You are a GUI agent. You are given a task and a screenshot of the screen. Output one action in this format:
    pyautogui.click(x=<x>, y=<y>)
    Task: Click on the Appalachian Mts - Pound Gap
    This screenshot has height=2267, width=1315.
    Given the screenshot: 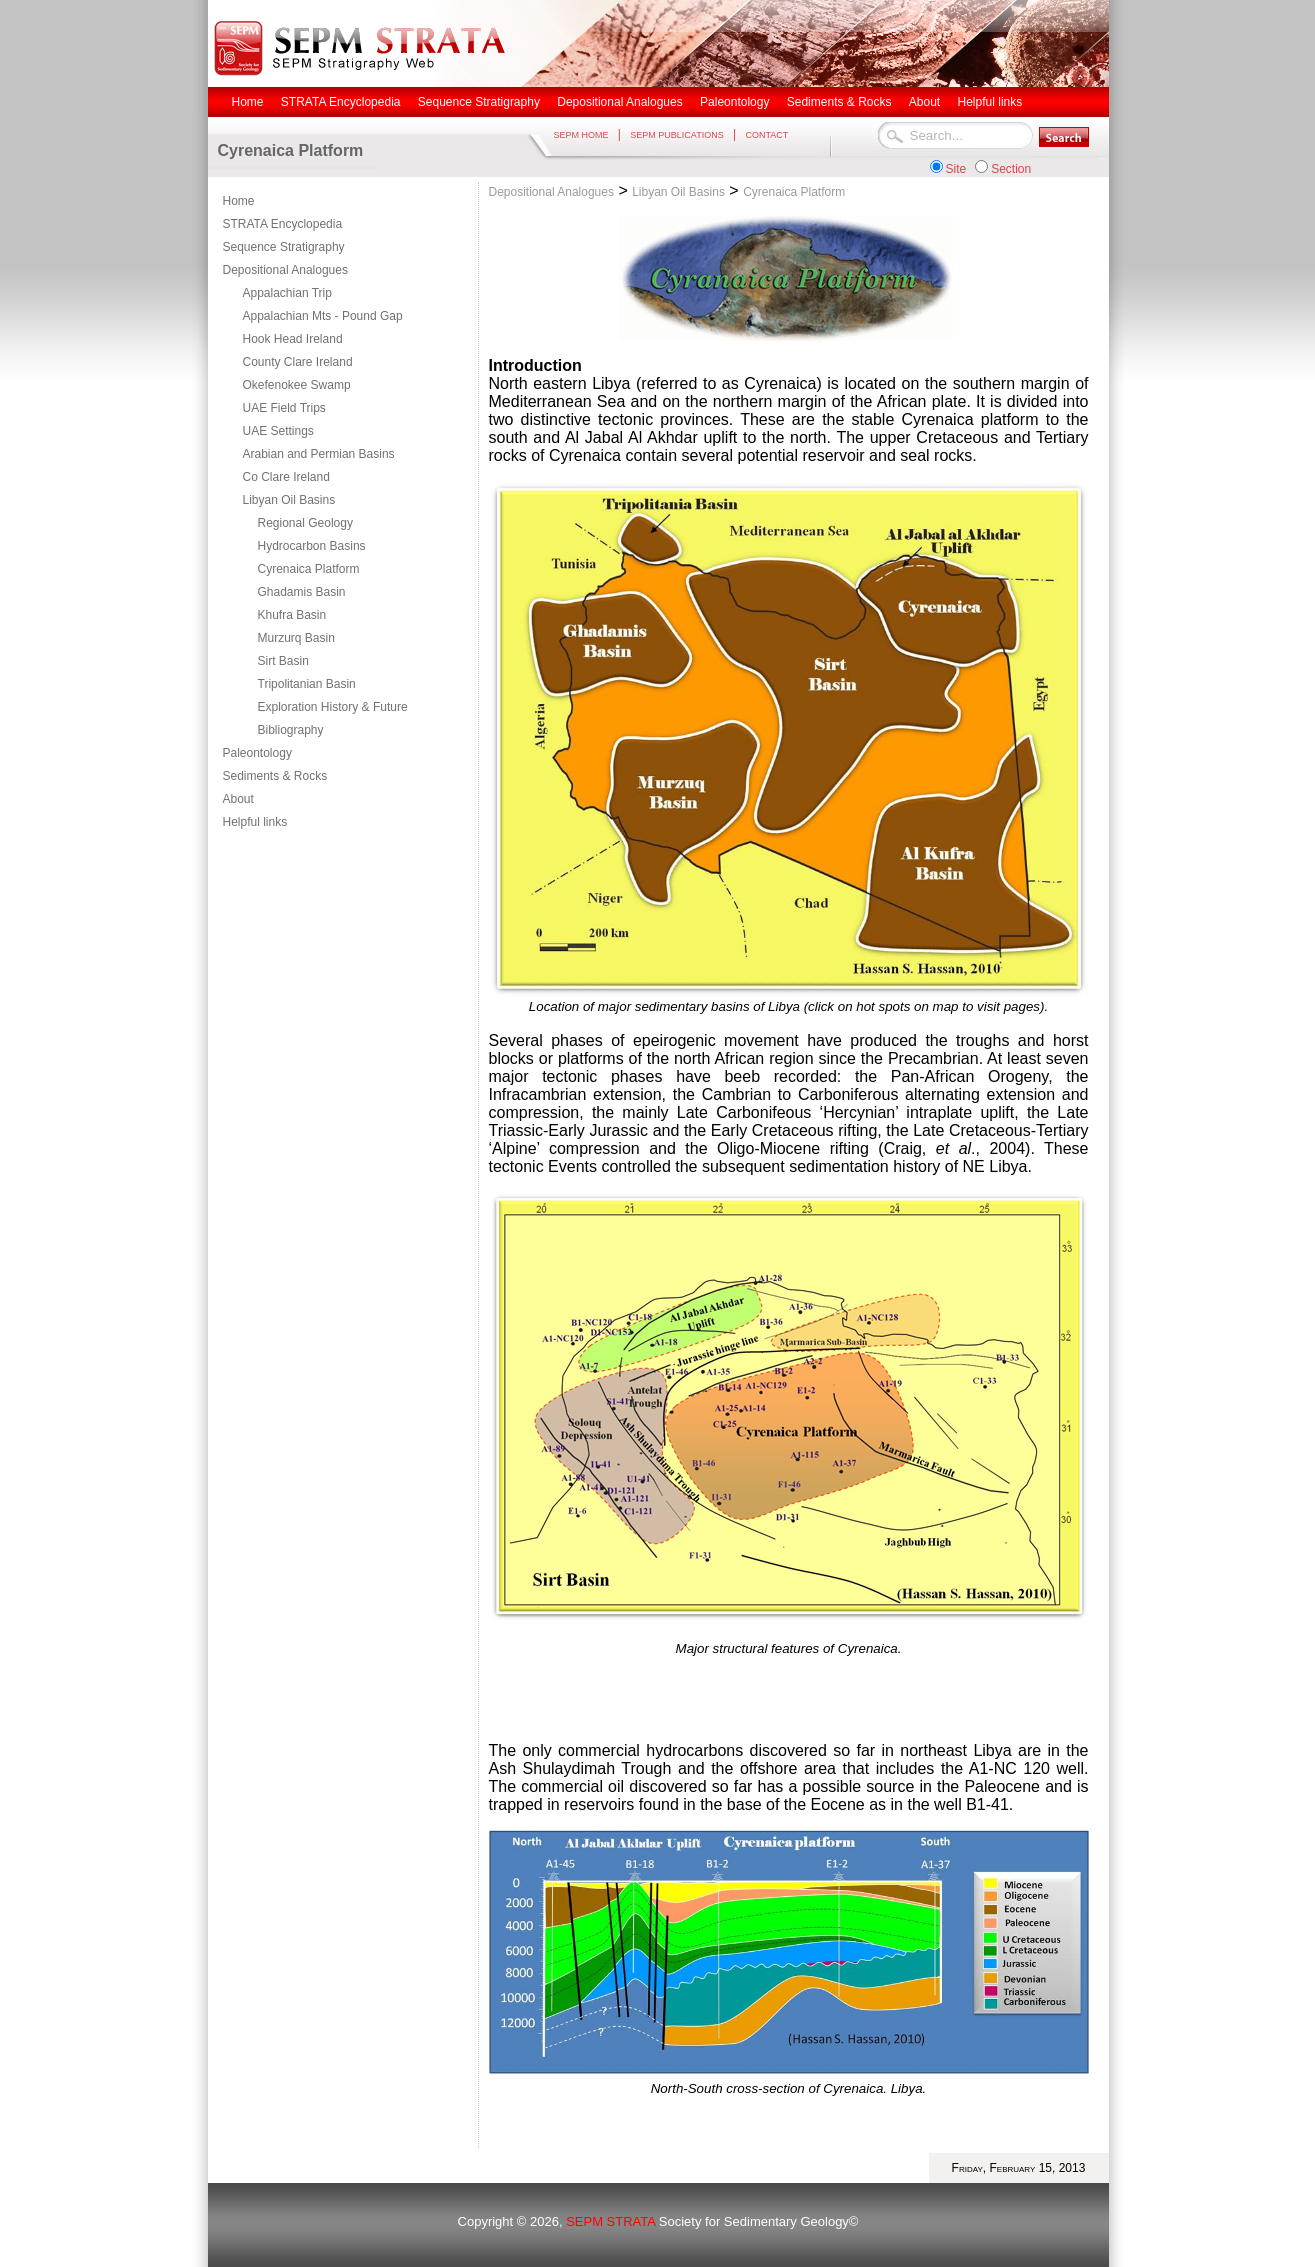 What is the action you would take?
    pyautogui.click(x=323, y=316)
    